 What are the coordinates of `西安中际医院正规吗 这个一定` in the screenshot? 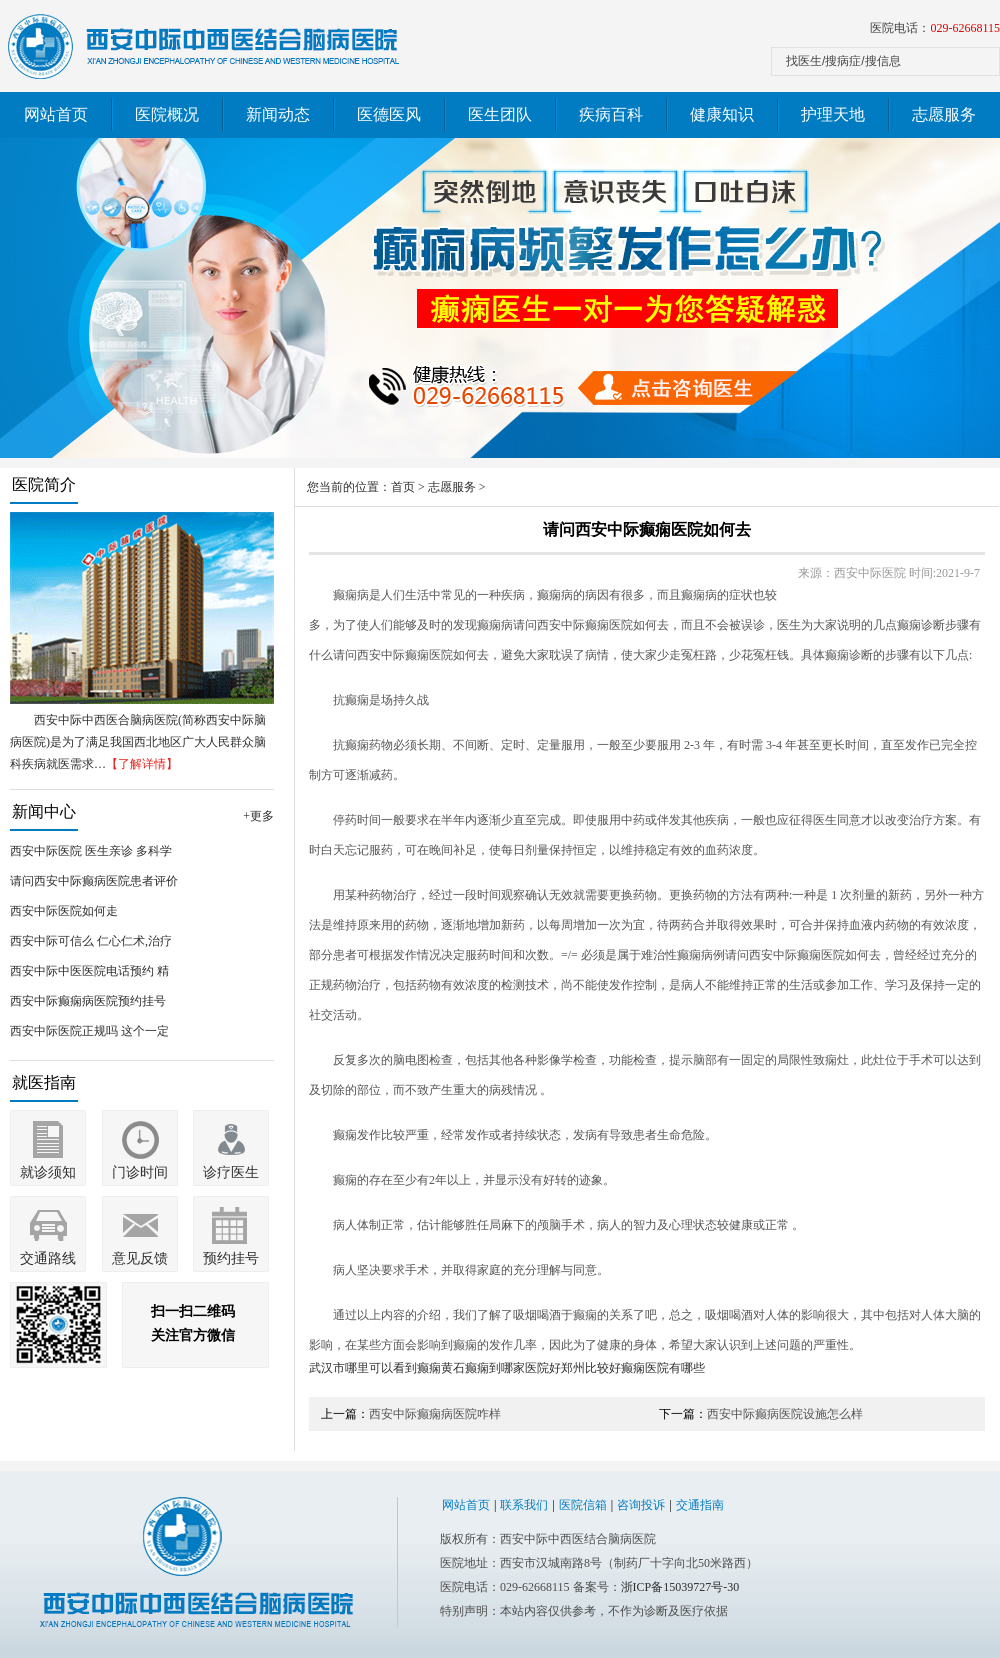 It's located at (89, 1031).